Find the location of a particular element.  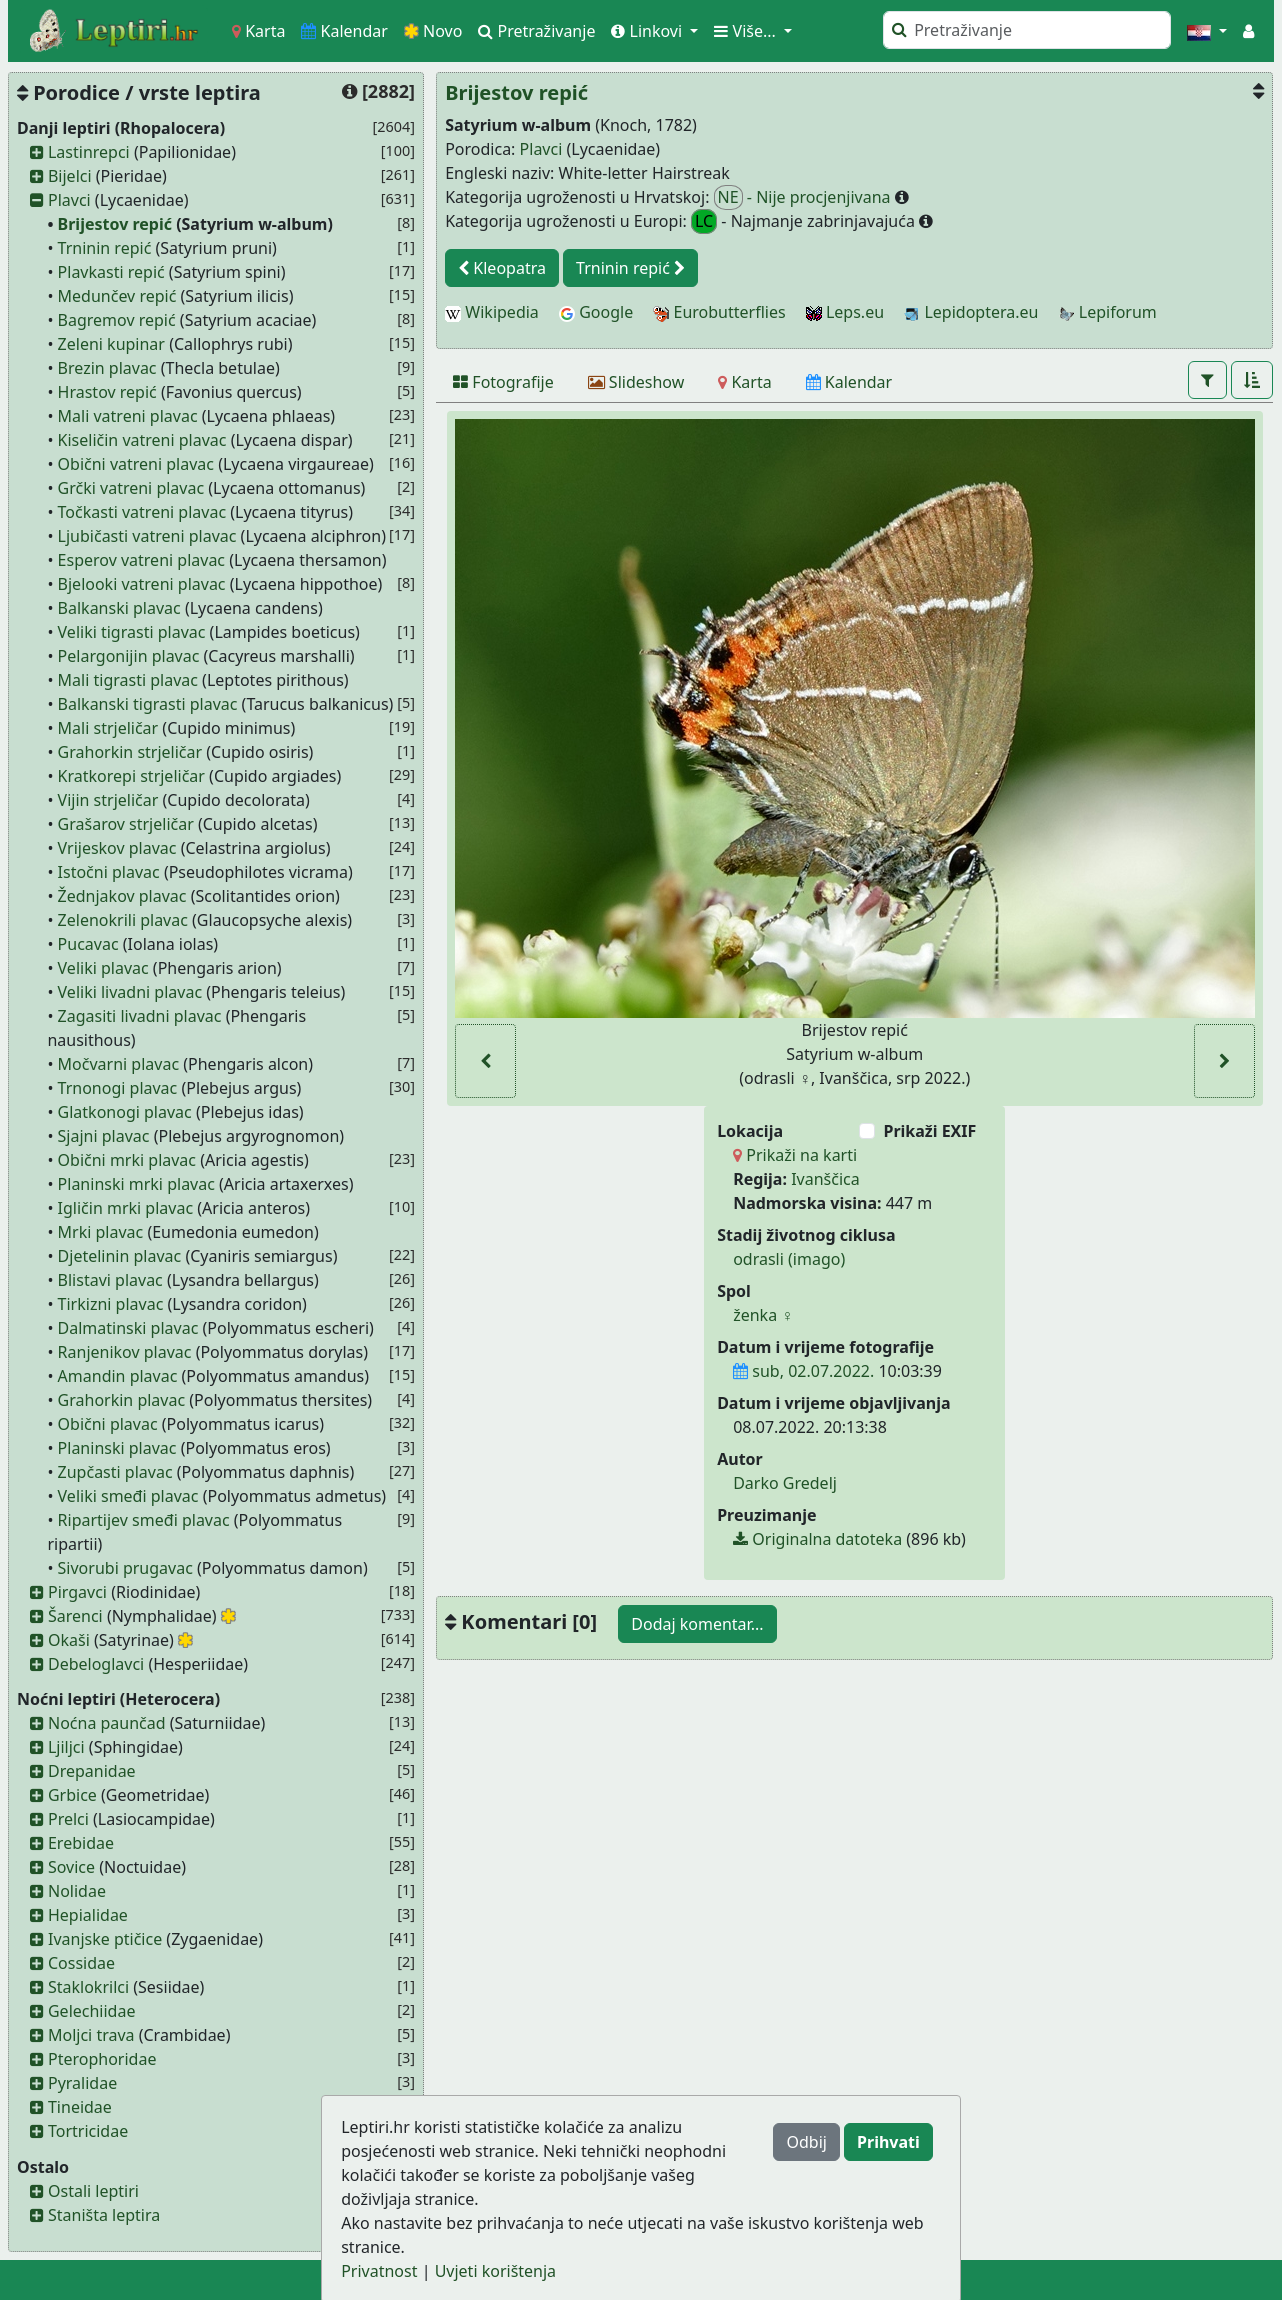

Lastinrepci is located at coordinates (89, 152).